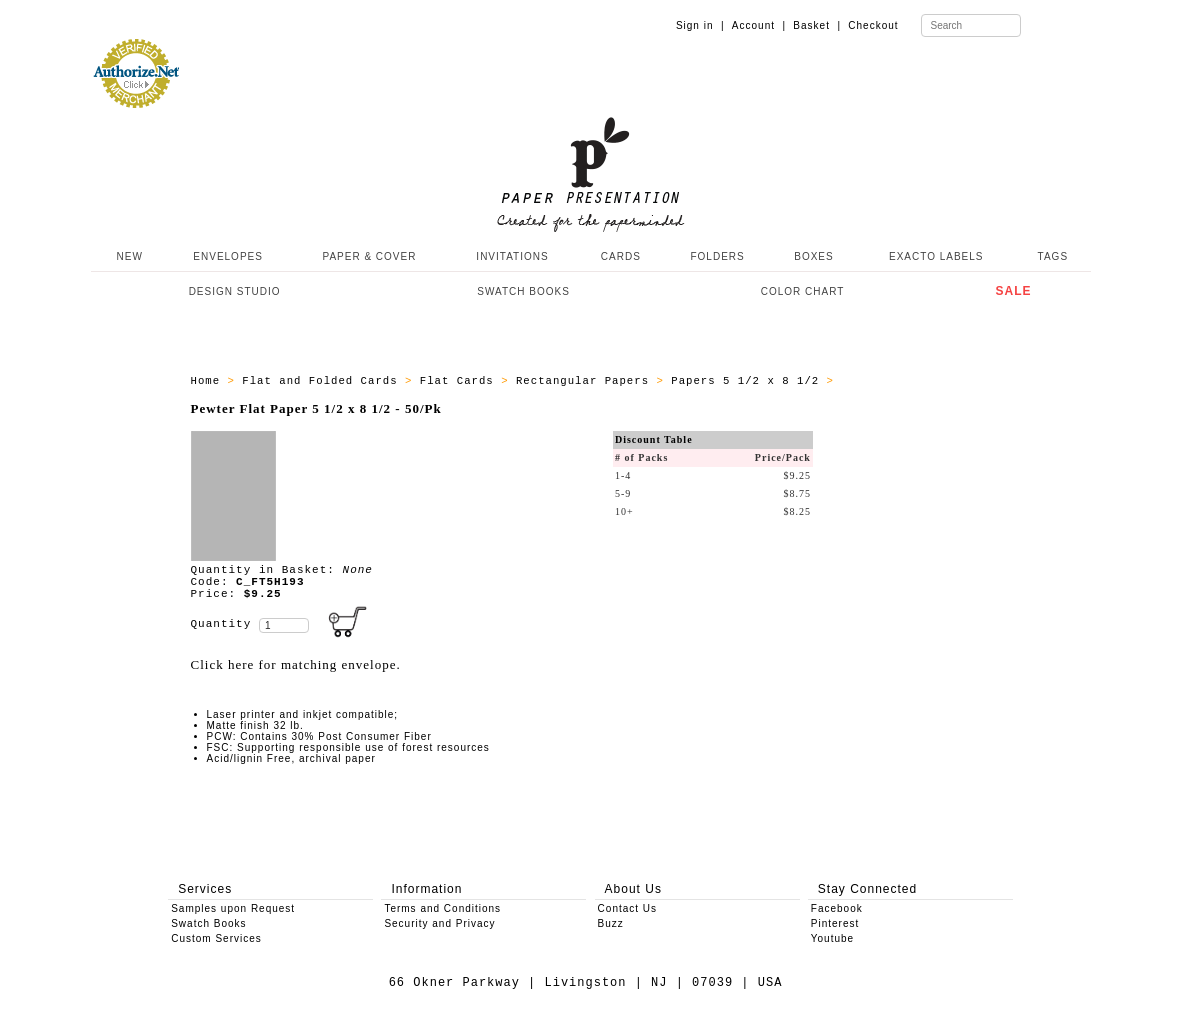 The image size is (1181, 1023). Describe the element at coordinates (512, 256) in the screenshot. I see `INVITATIONS` at that location.